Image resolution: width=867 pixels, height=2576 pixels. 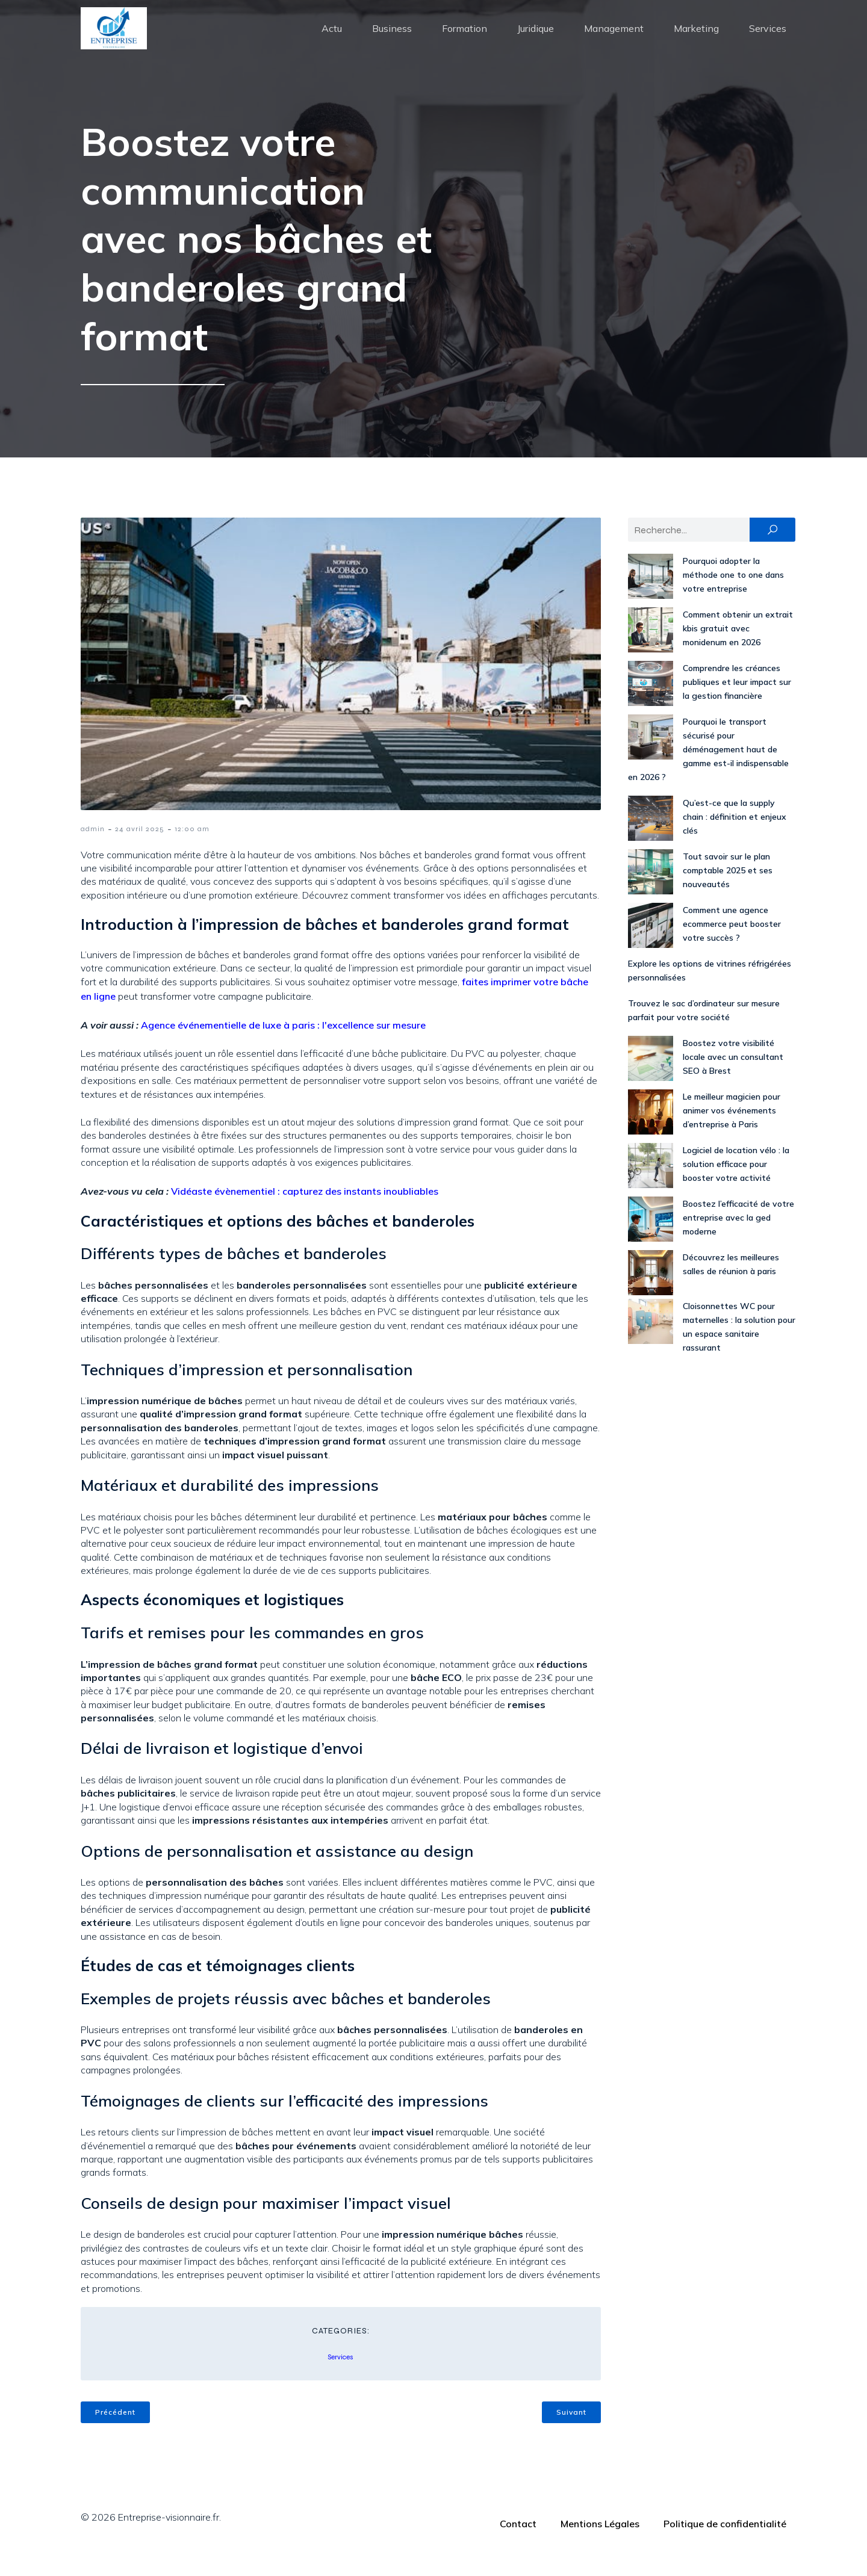 I want to click on Juridique, so click(x=535, y=39).